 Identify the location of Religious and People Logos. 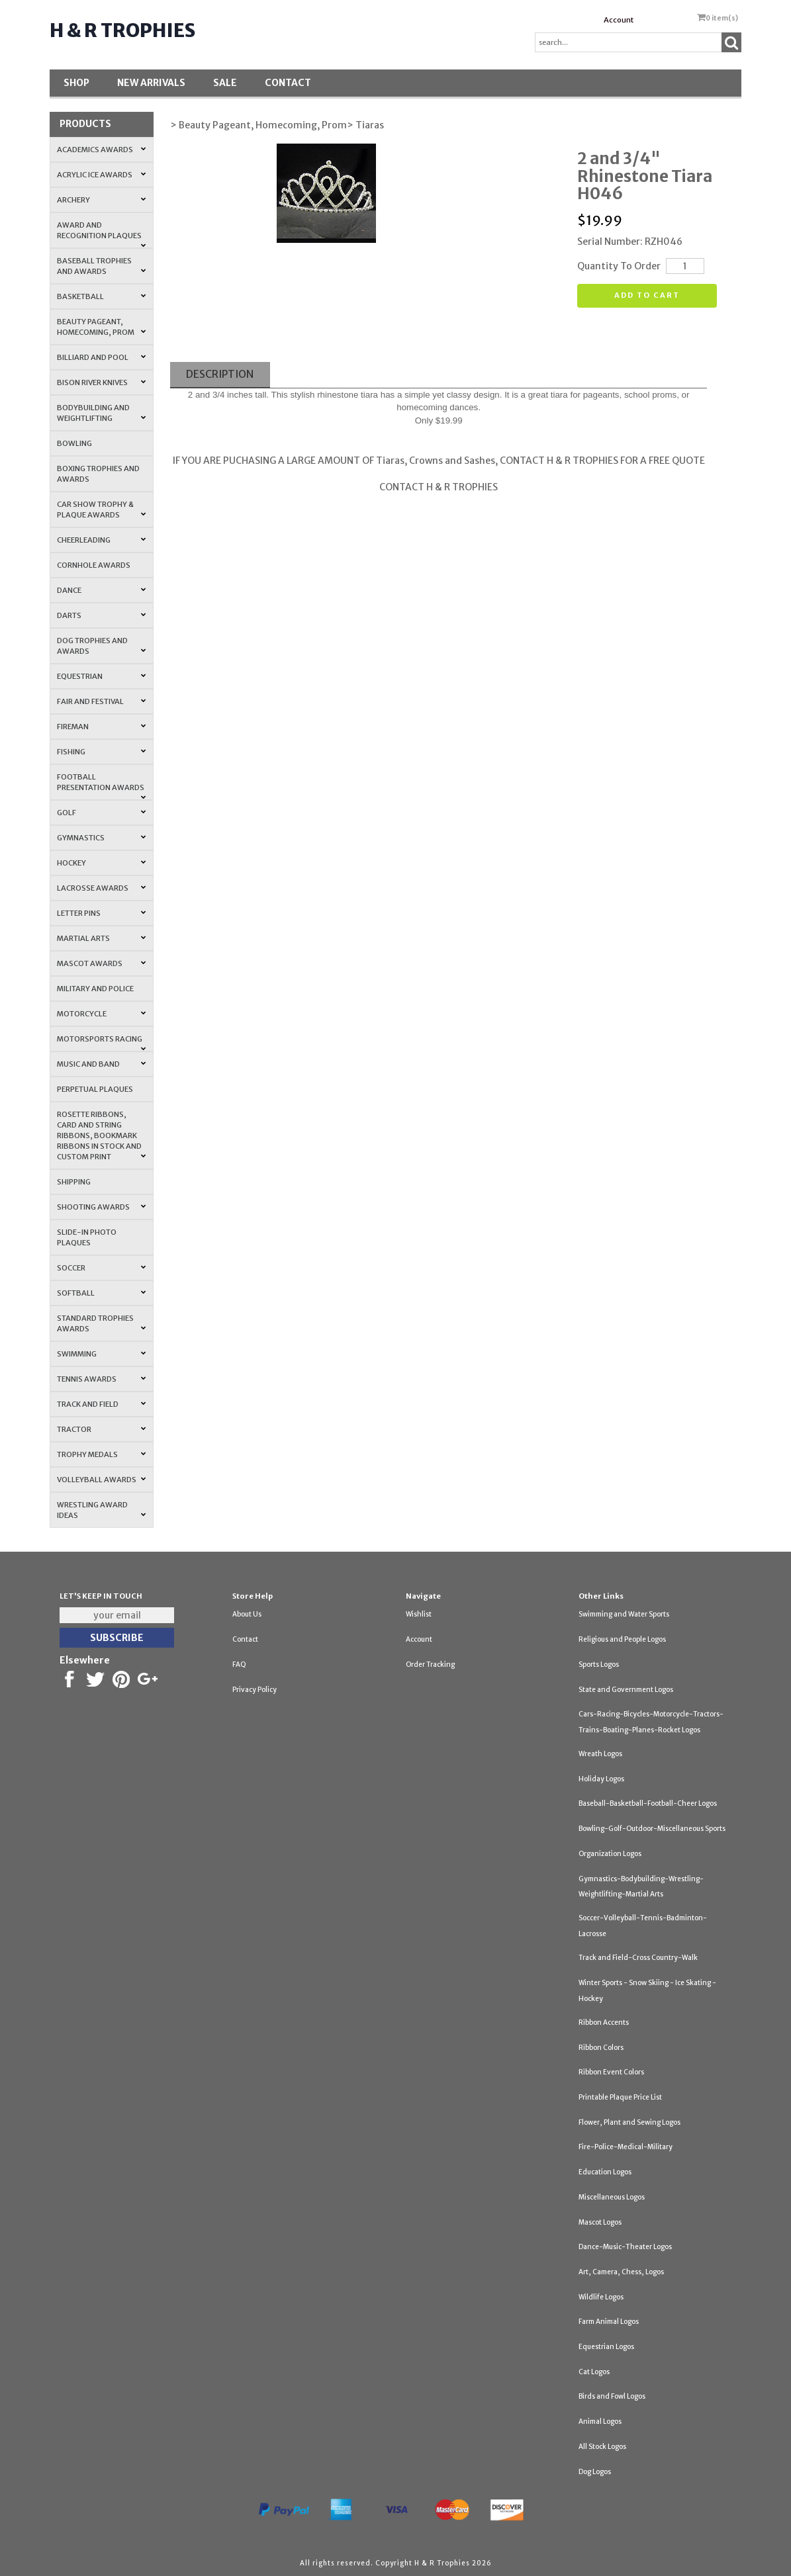
(622, 1639).